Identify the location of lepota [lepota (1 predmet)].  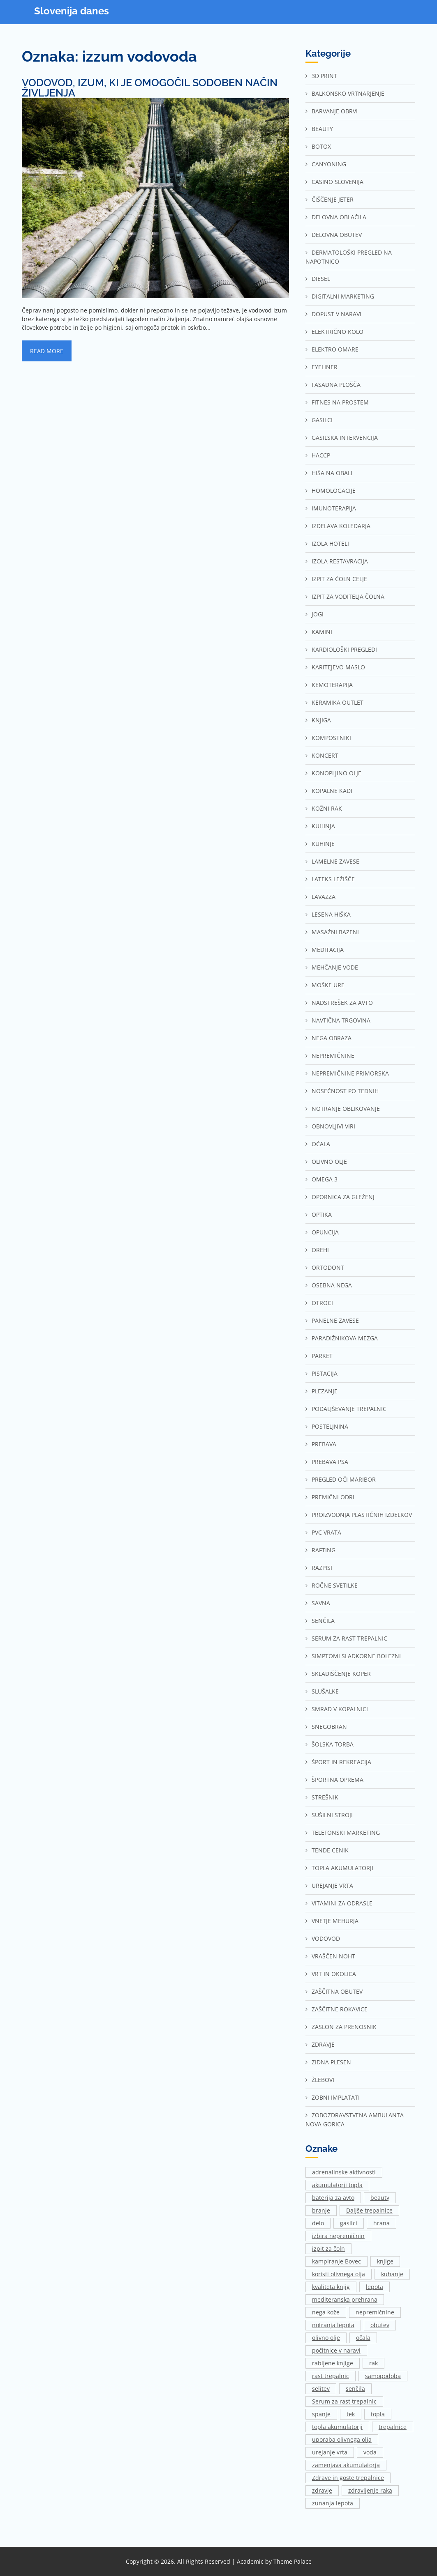
(374, 2287).